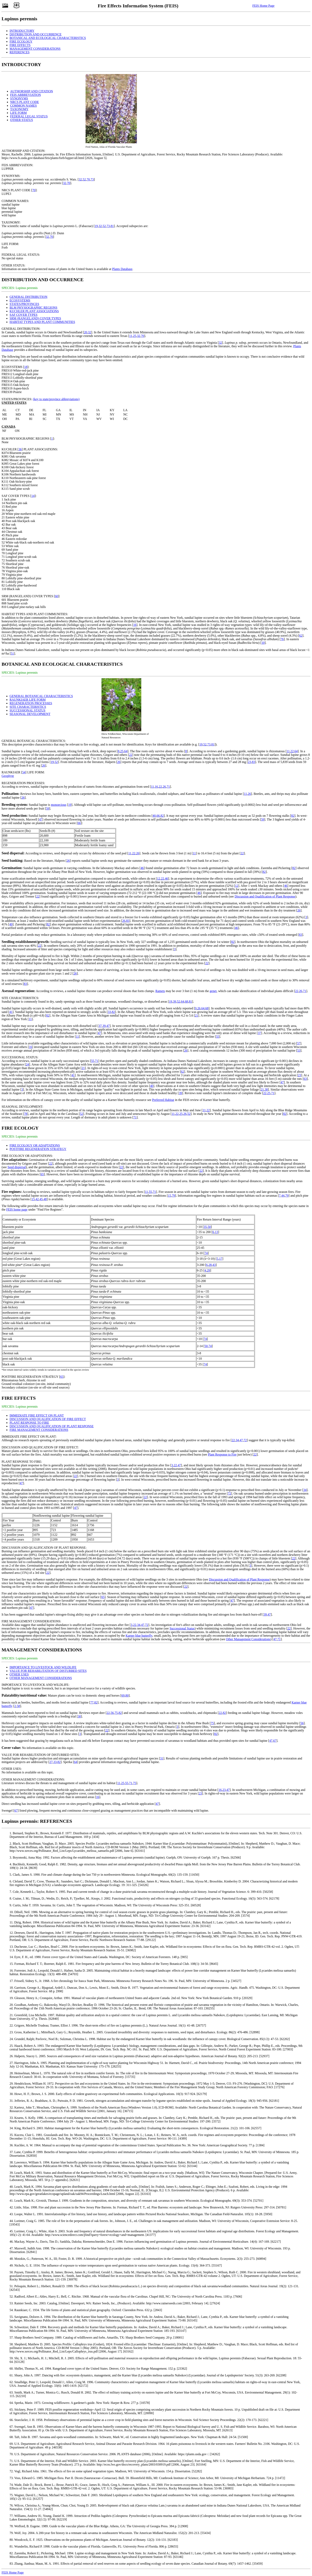 This screenshot has width=312, height=2576. What do you see at coordinates (17, 1209) in the screenshot?
I see `FEIS home page` at bounding box center [17, 1209].